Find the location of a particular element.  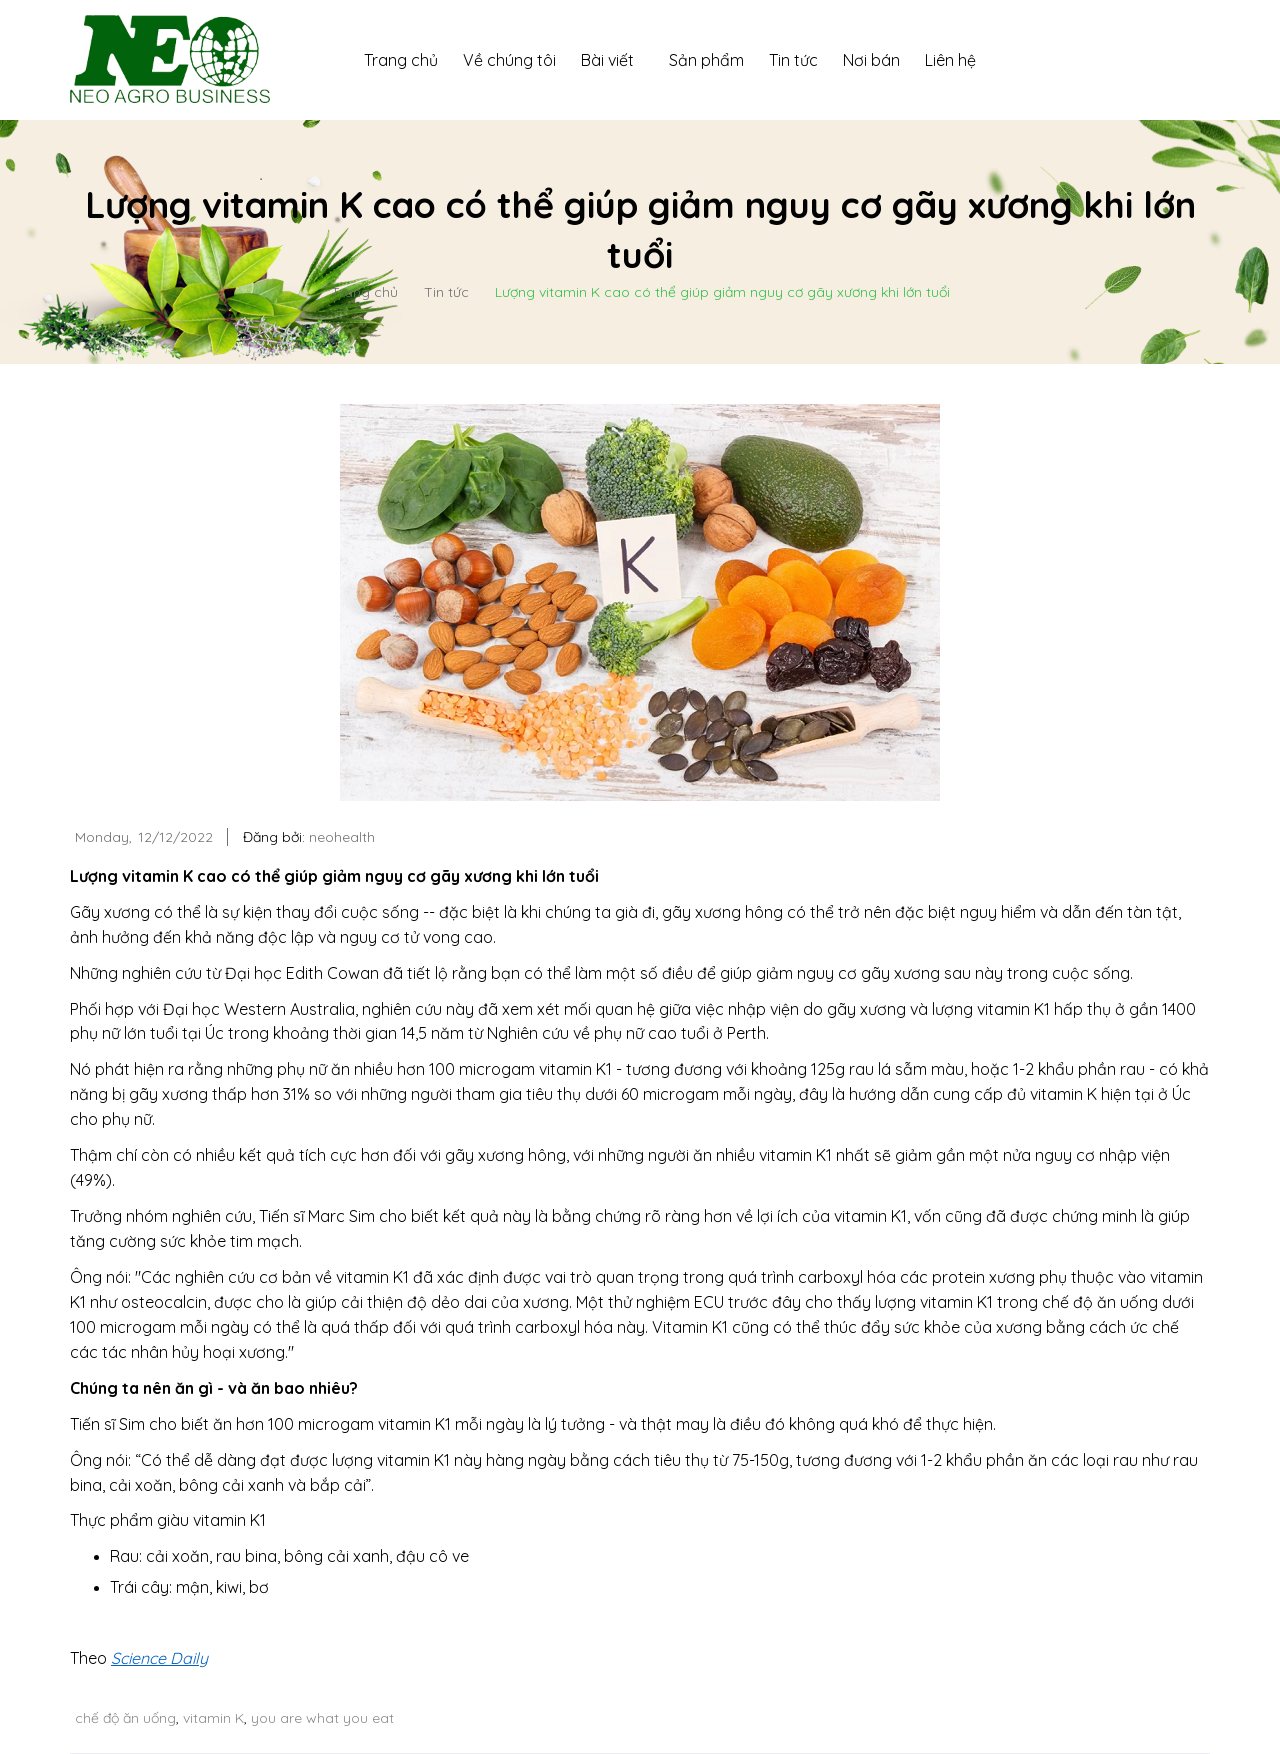

vitamin K is located at coordinates (213, 1718).